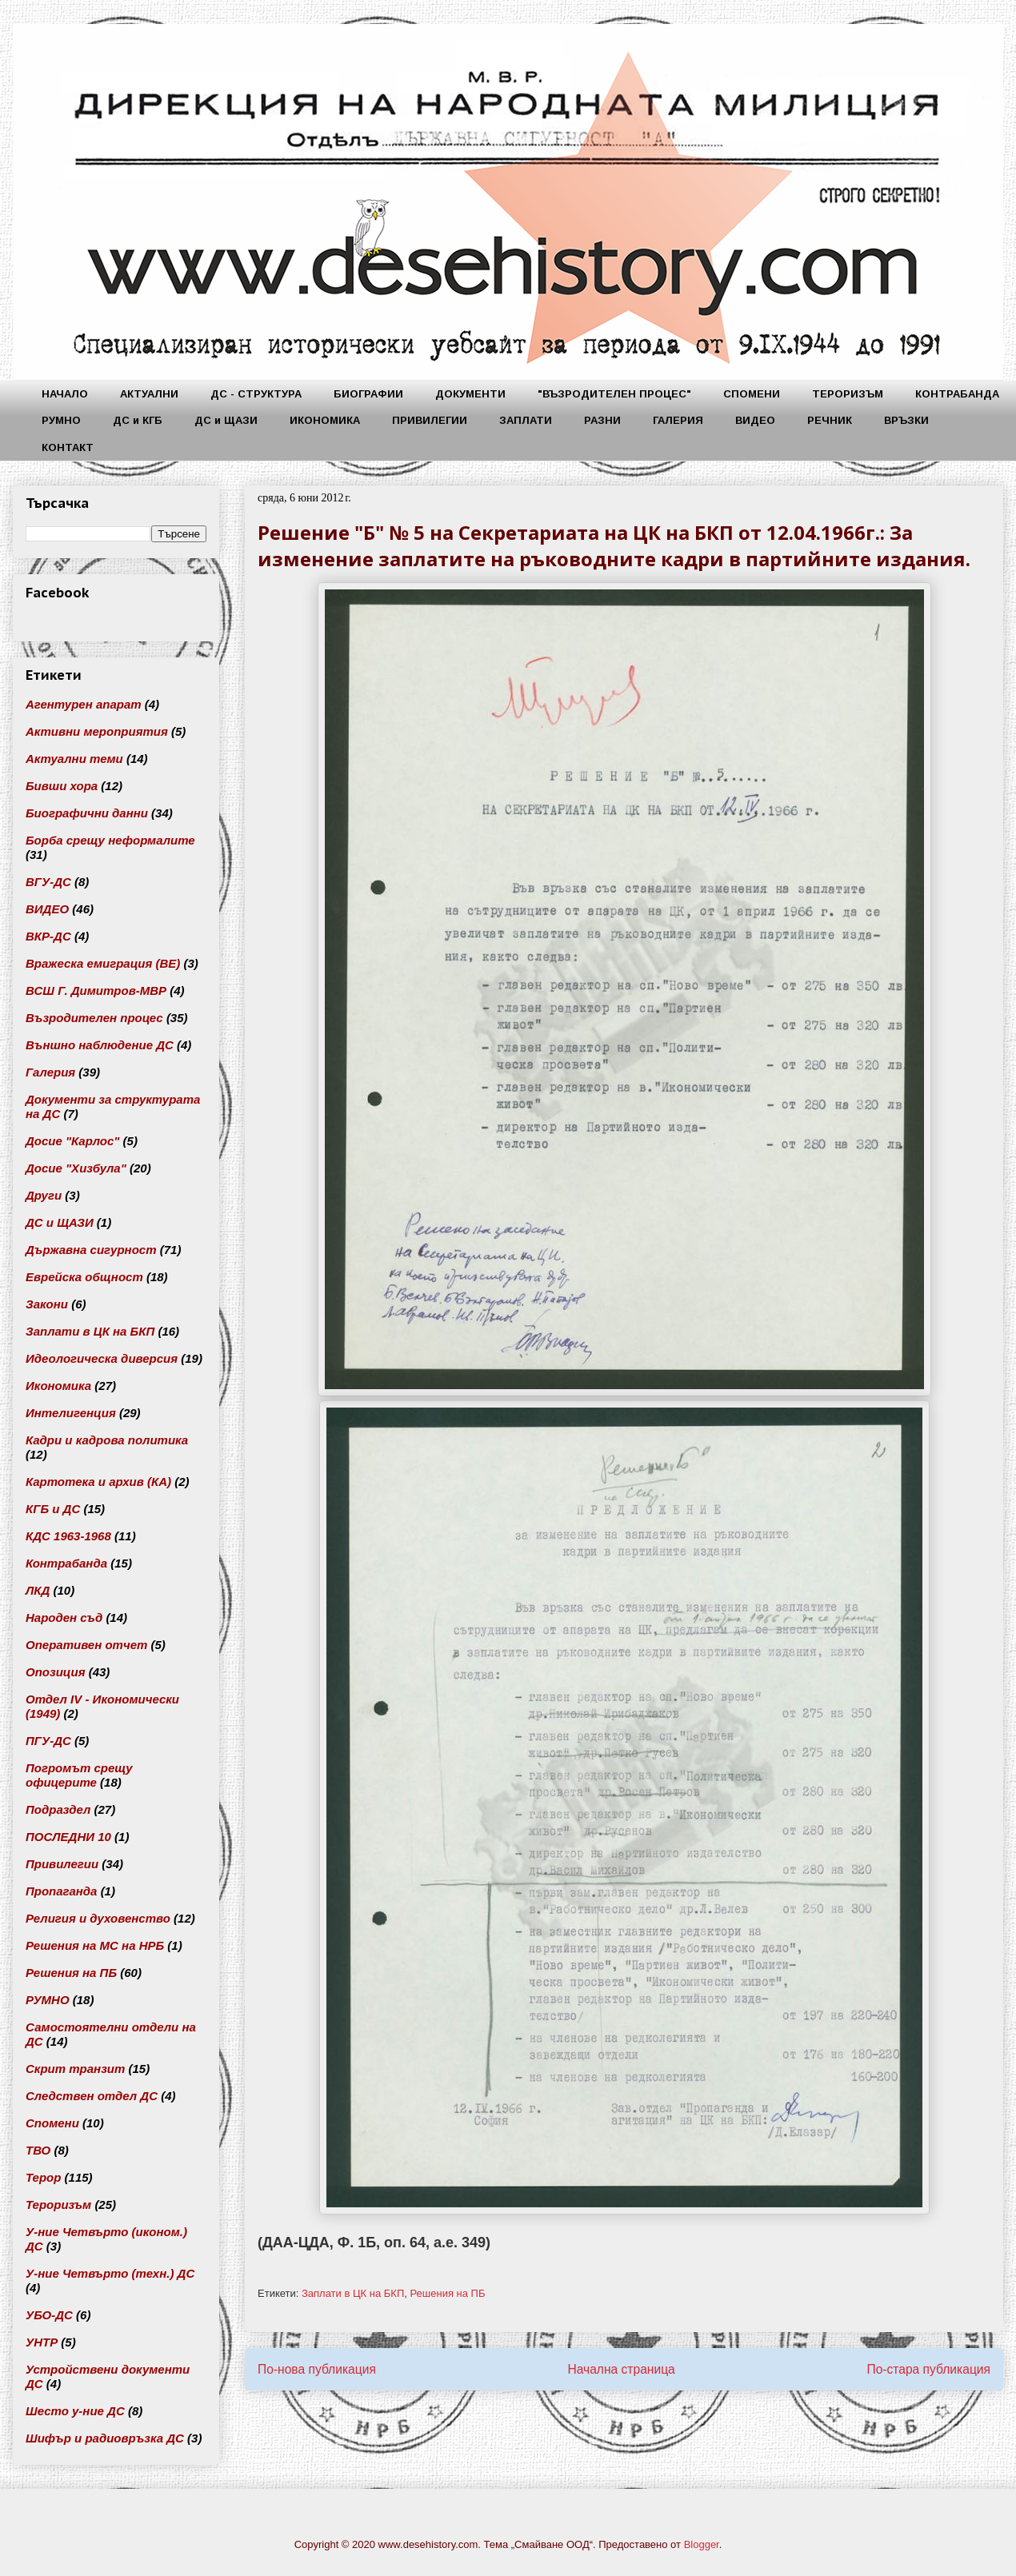  I want to click on Активни мероприятия, so click(97, 731).